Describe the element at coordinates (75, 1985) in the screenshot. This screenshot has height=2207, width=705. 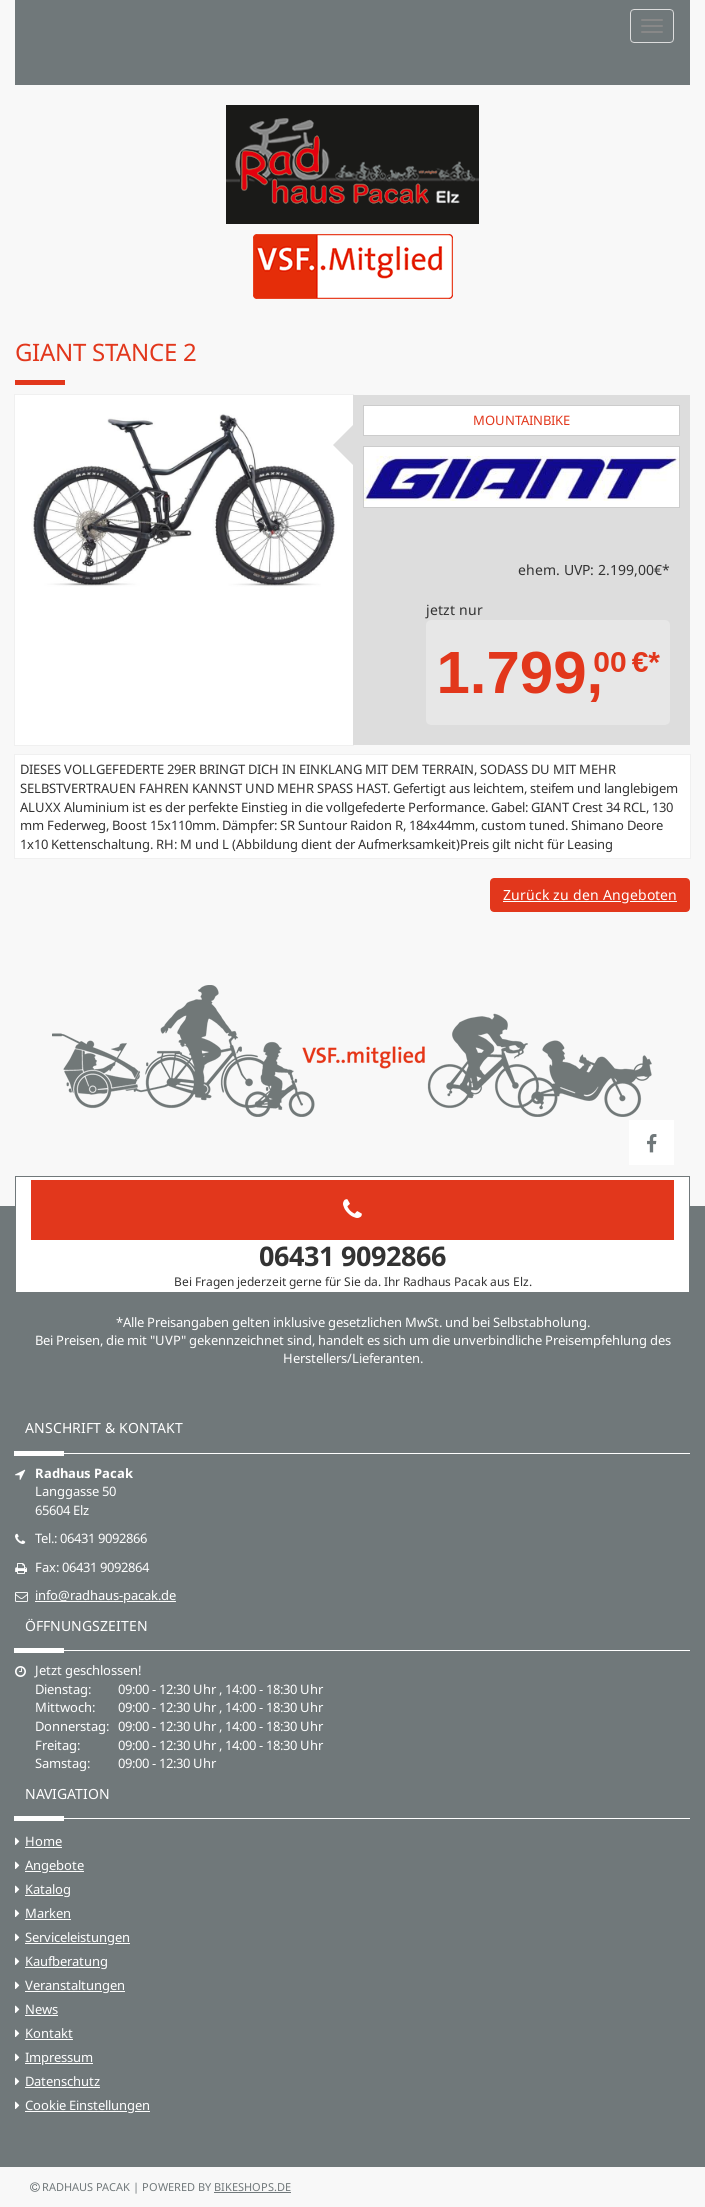
I see `Veranstaltungen` at that location.